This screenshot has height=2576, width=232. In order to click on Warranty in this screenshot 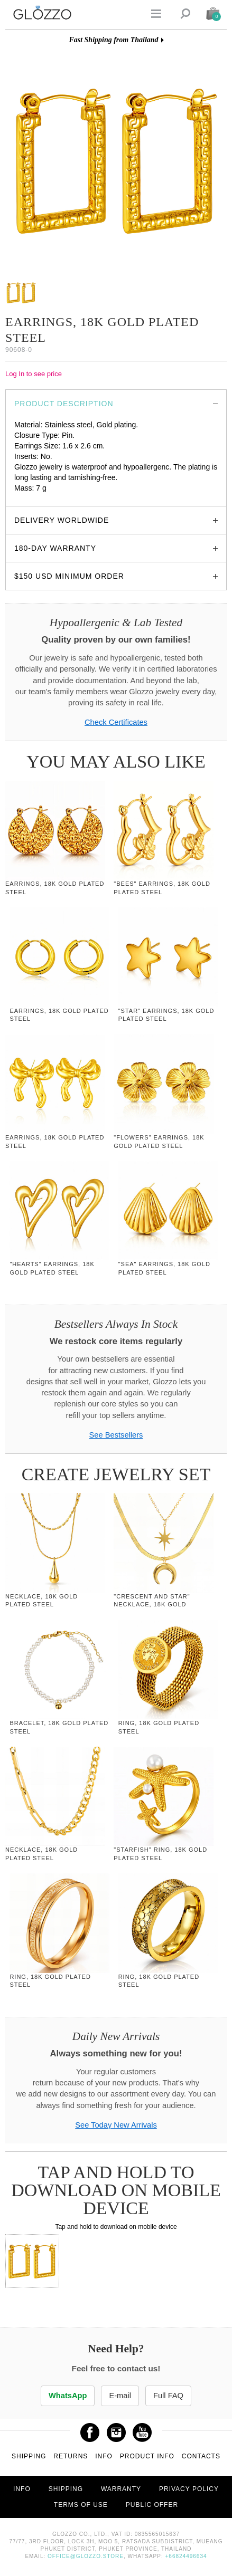, I will do `click(121, 2489)`.